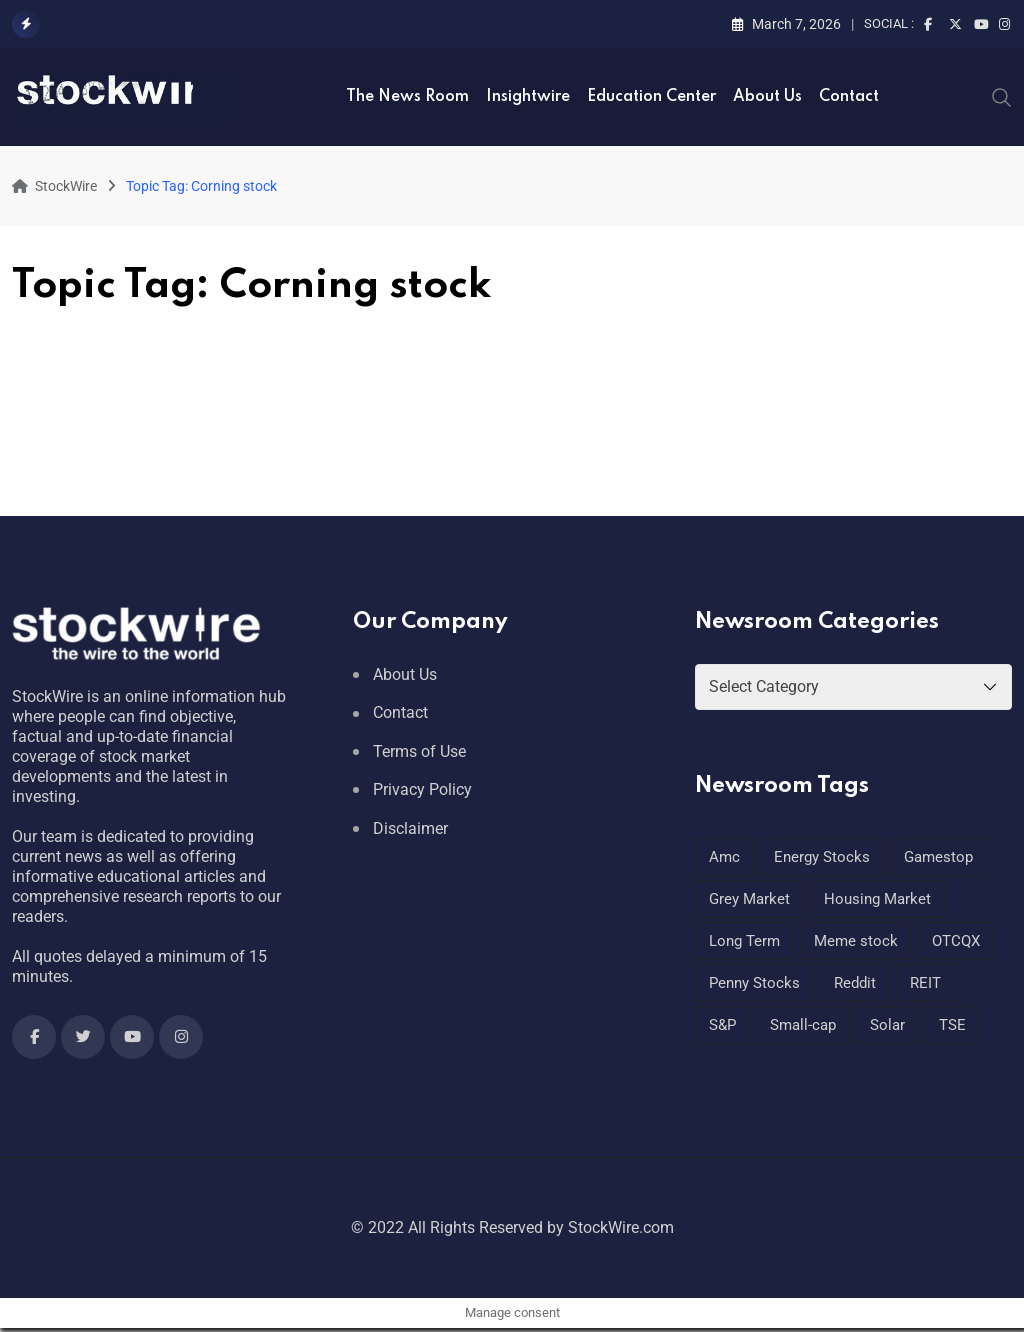 The height and width of the screenshot is (1332, 1024). What do you see at coordinates (849, 97) in the screenshot?
I see `Contact` at bounding box center [849, 97].